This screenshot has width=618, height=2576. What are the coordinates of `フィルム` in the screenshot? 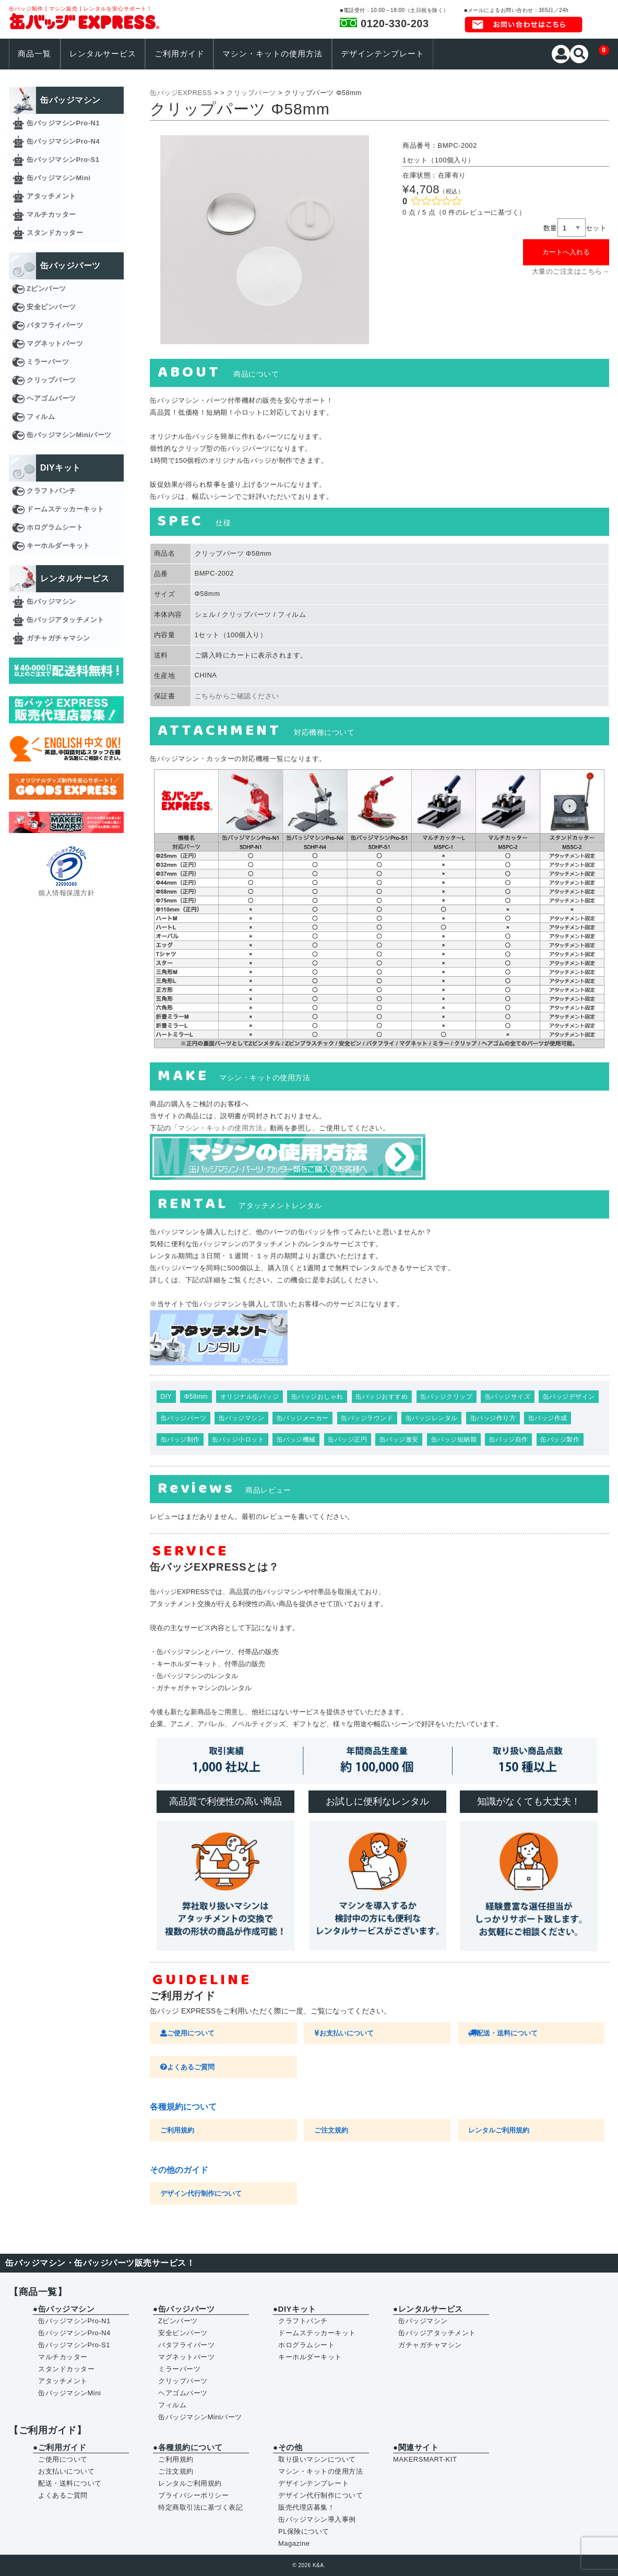 It's located at (41, 416).